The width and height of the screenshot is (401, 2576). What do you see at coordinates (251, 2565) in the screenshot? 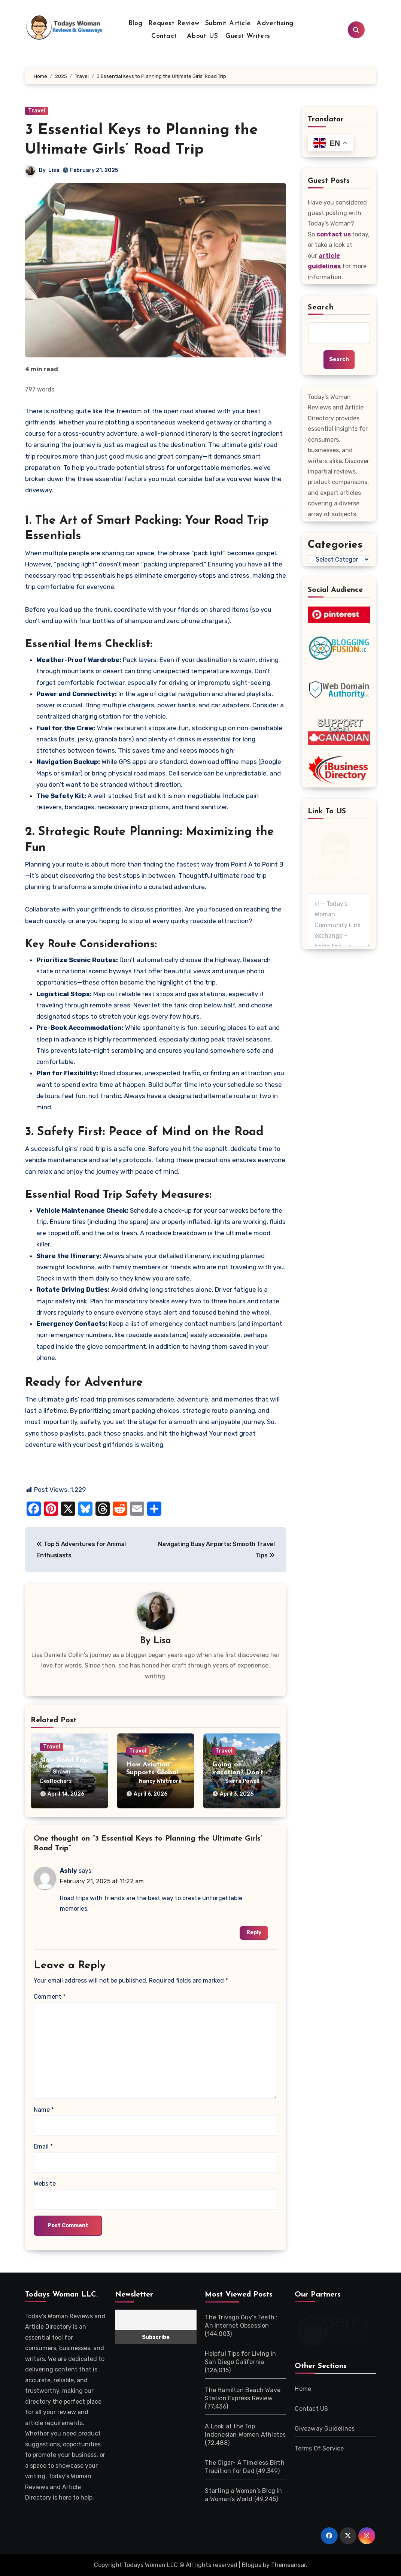
I see `Blogus` at bounding box center [251, 2565].